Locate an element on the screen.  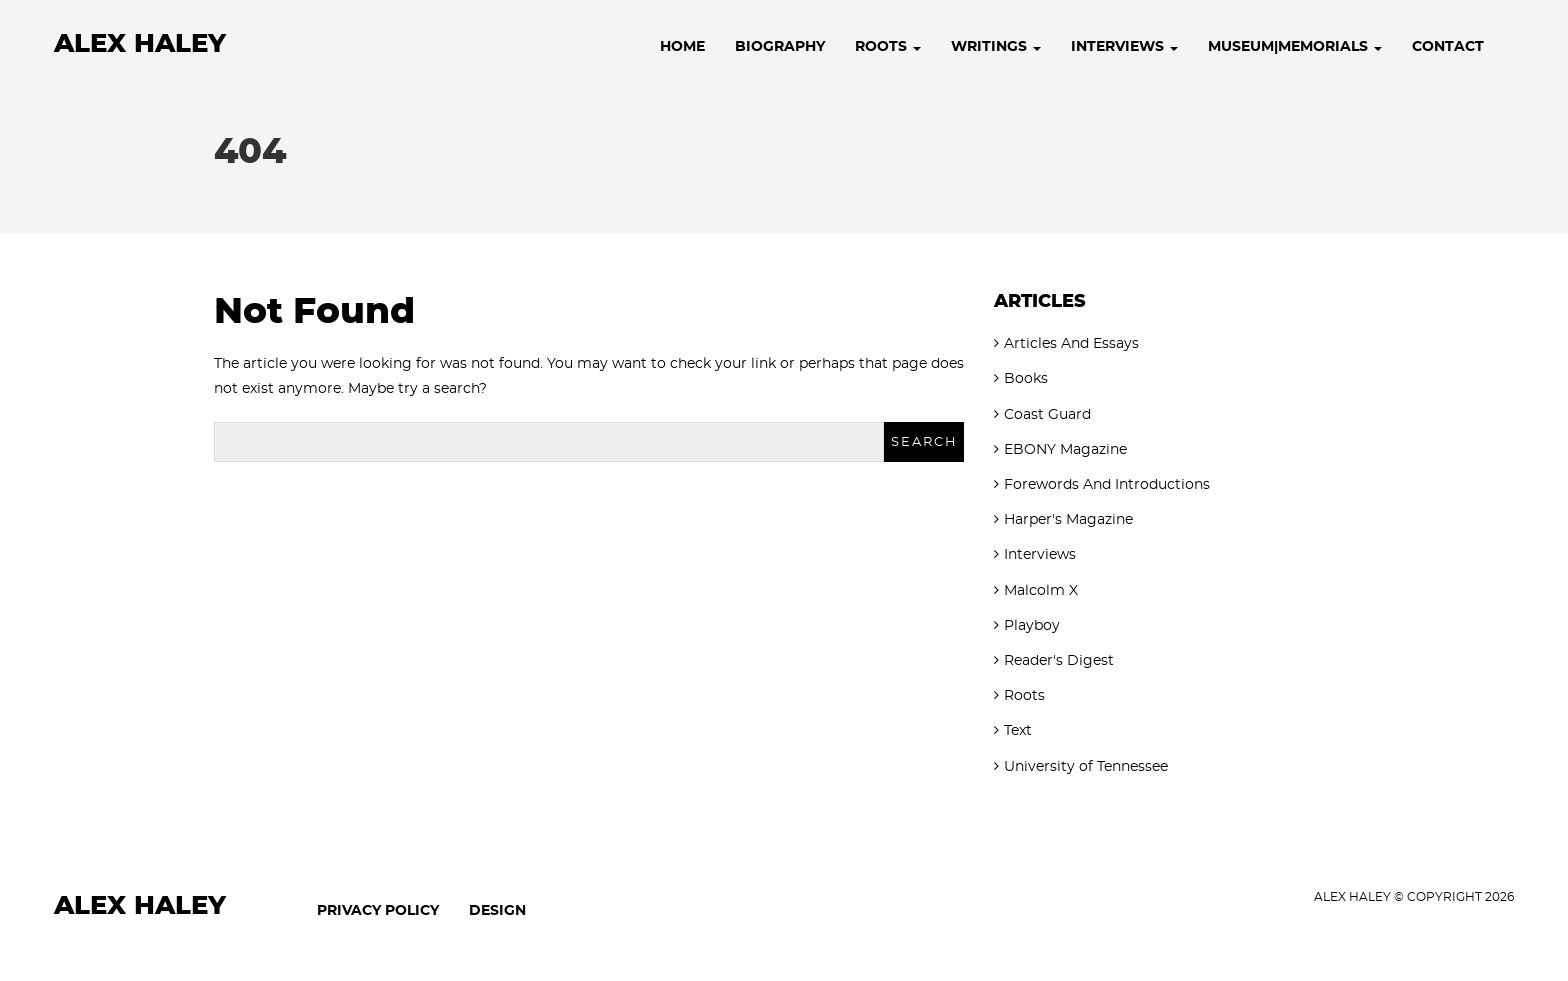
Interviews is located at coordinates (1124, 47).